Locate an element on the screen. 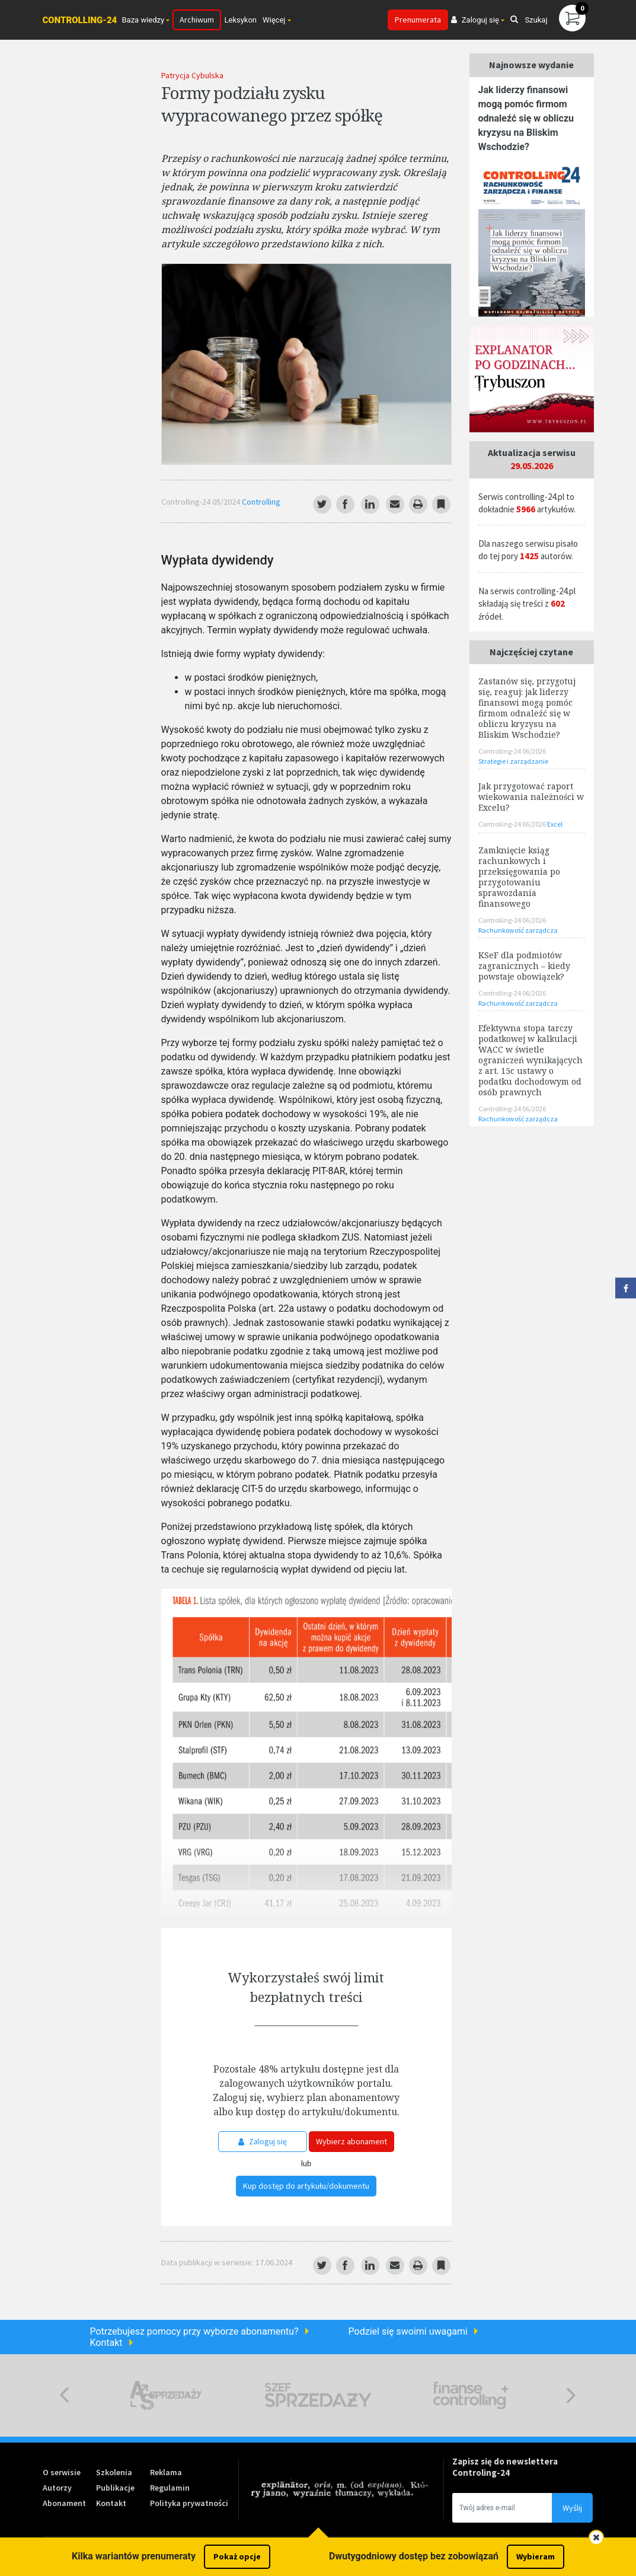 This screenshot has height=2576, width=636. Potrzebujesz pomocy przy wyborze abonamentu? is located at coordinates (194, 2331).